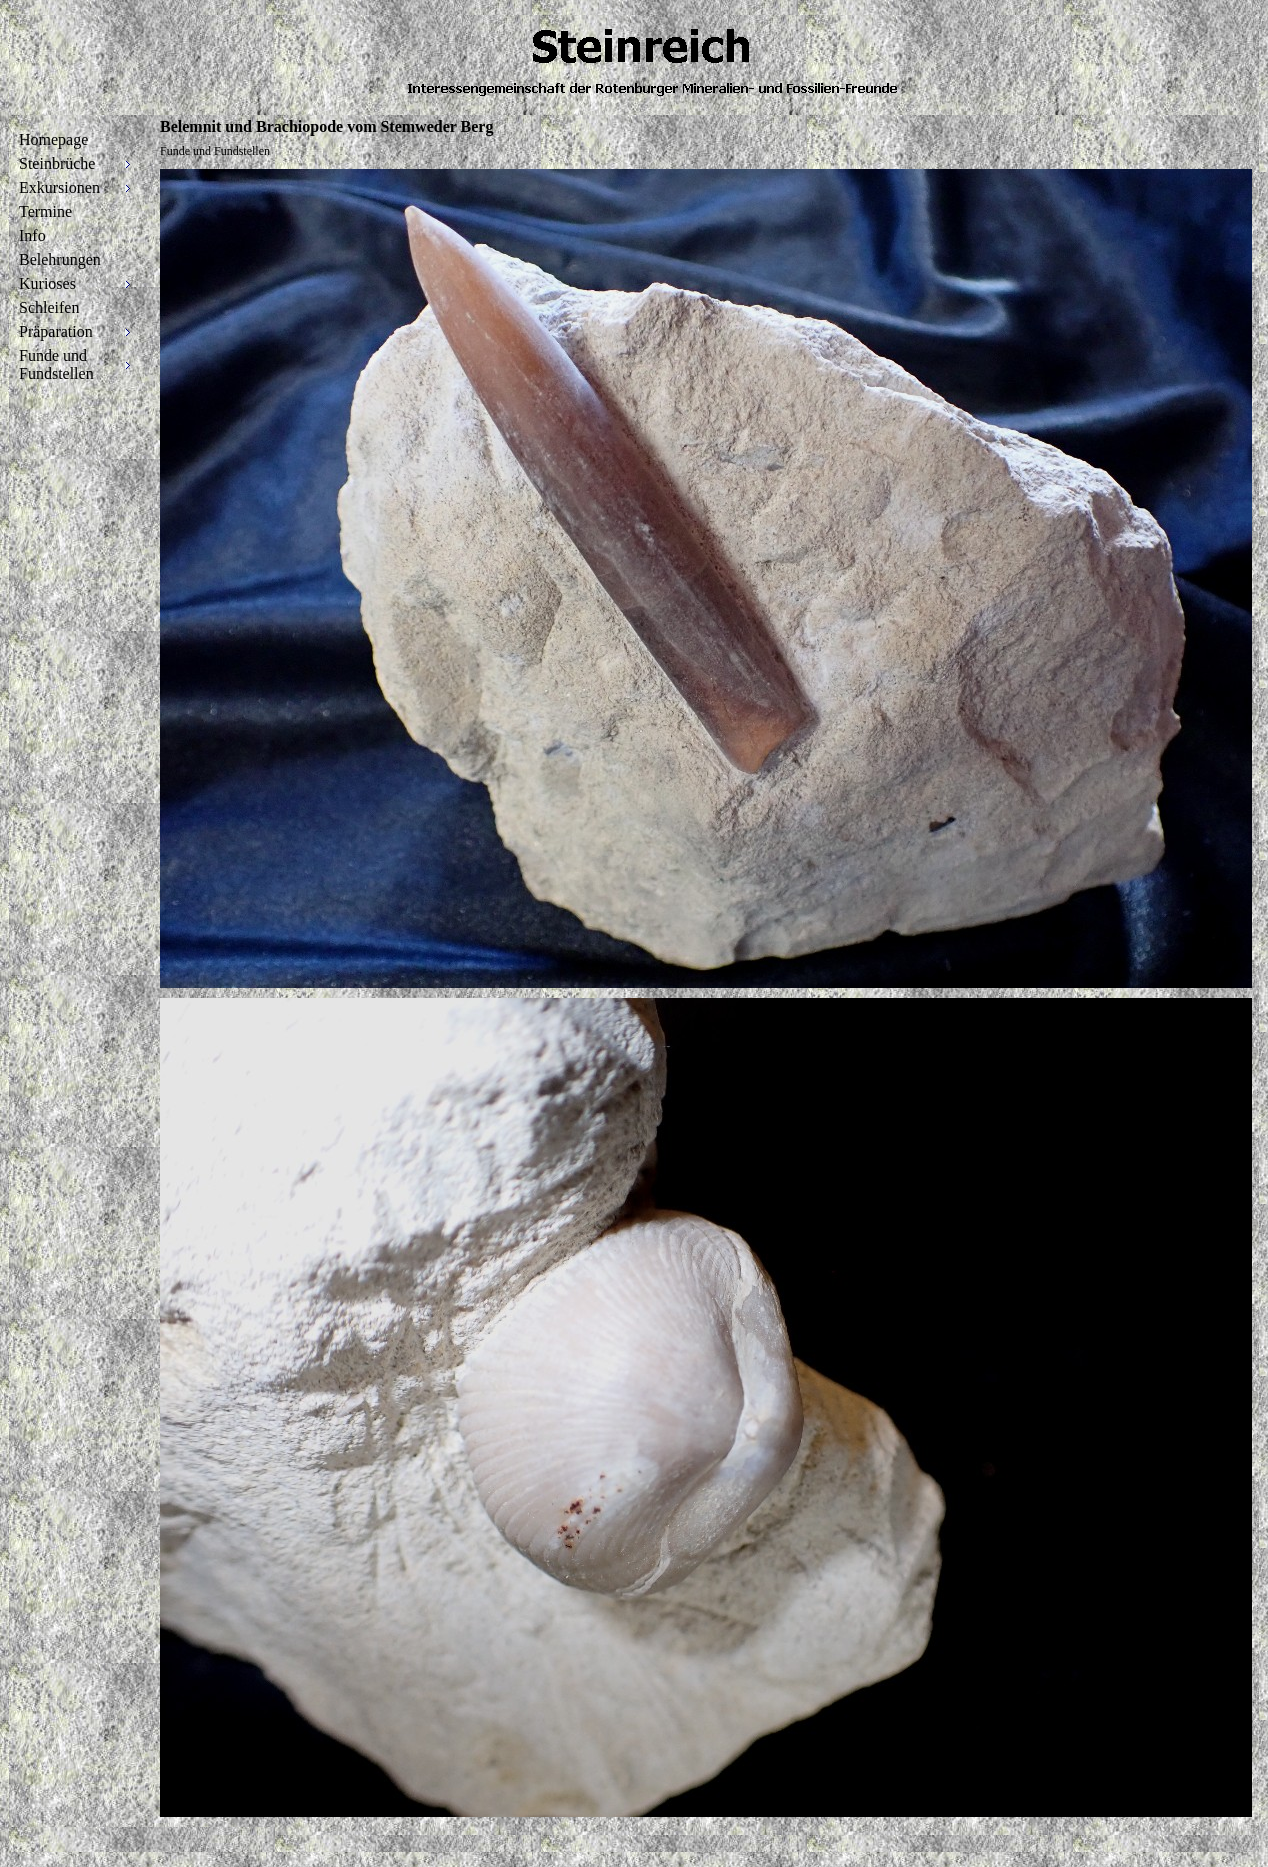 Image resolution: width=1268 pixels, height=1867 pixels. What do you see at coordinates (32, 235) in the screenshot?
I see `Info` at bounding box center [32, 235].